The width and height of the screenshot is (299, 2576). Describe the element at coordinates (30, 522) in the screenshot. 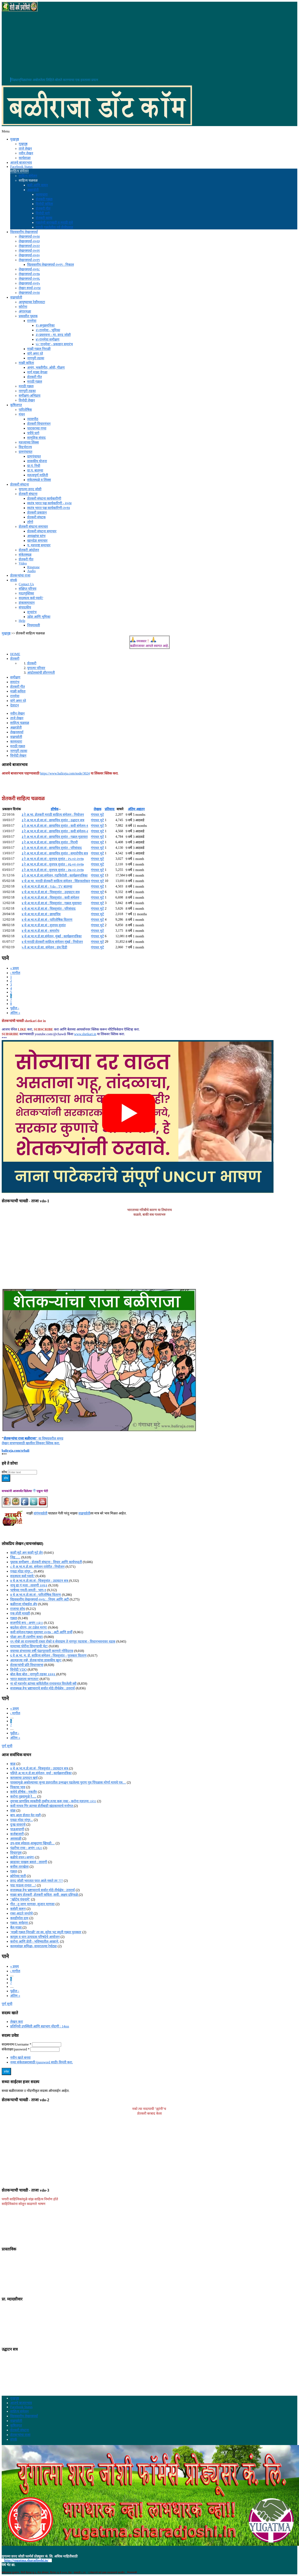

I see `लोगो` at that location.